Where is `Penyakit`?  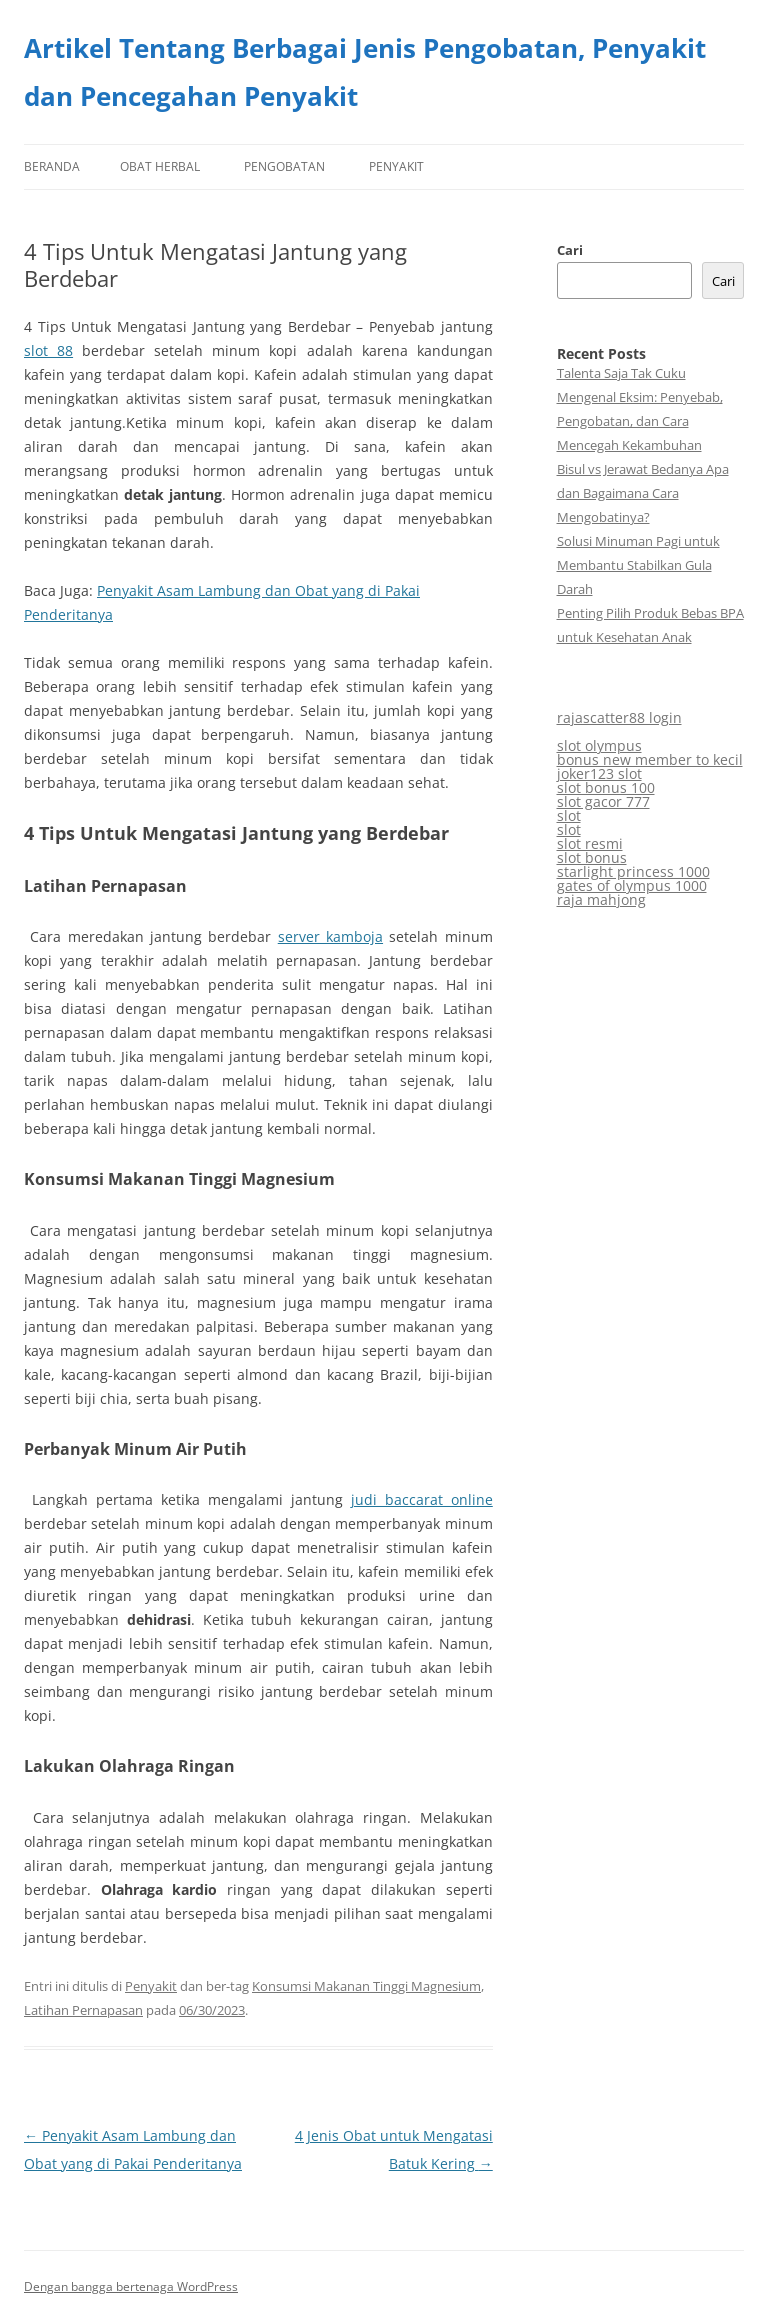
Penyakit is located at coordinates (396, 166).